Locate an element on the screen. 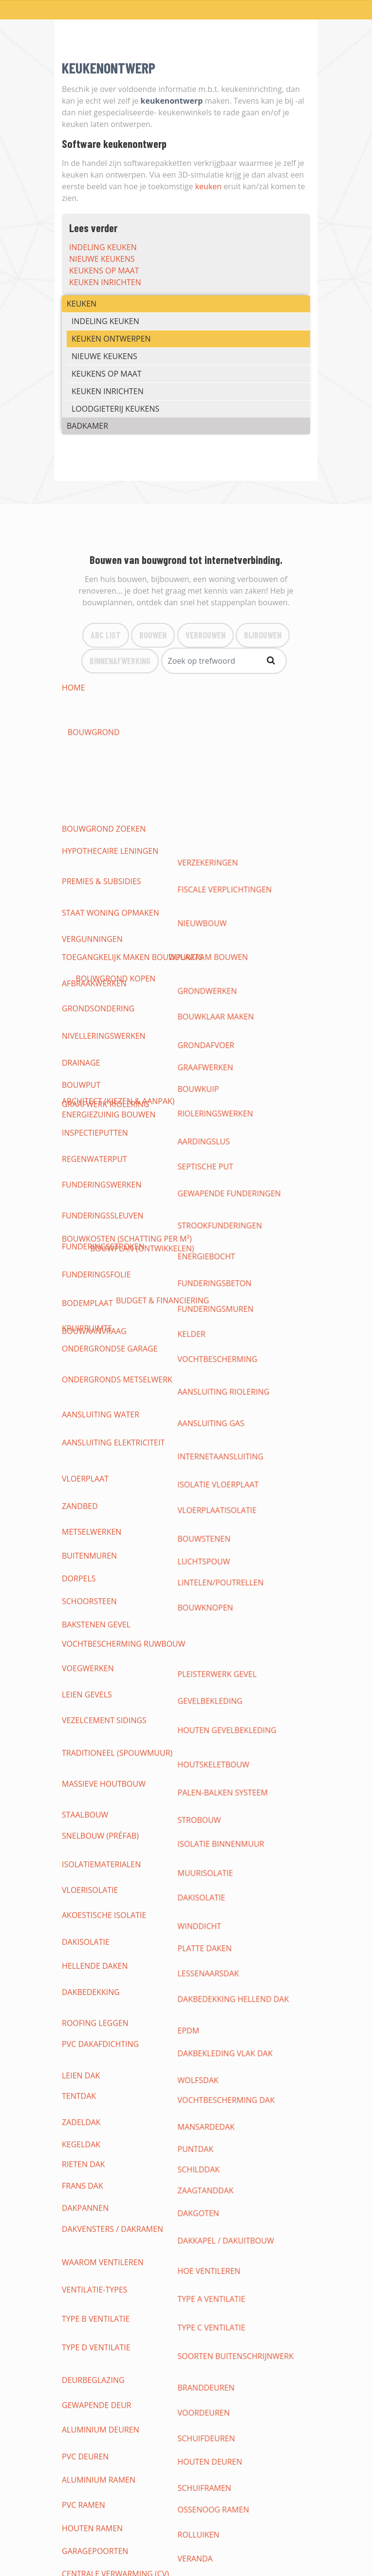 The height and width of the screenshot is (2576, 372). isolatiematerialen is located at coordinates (101, 1201).